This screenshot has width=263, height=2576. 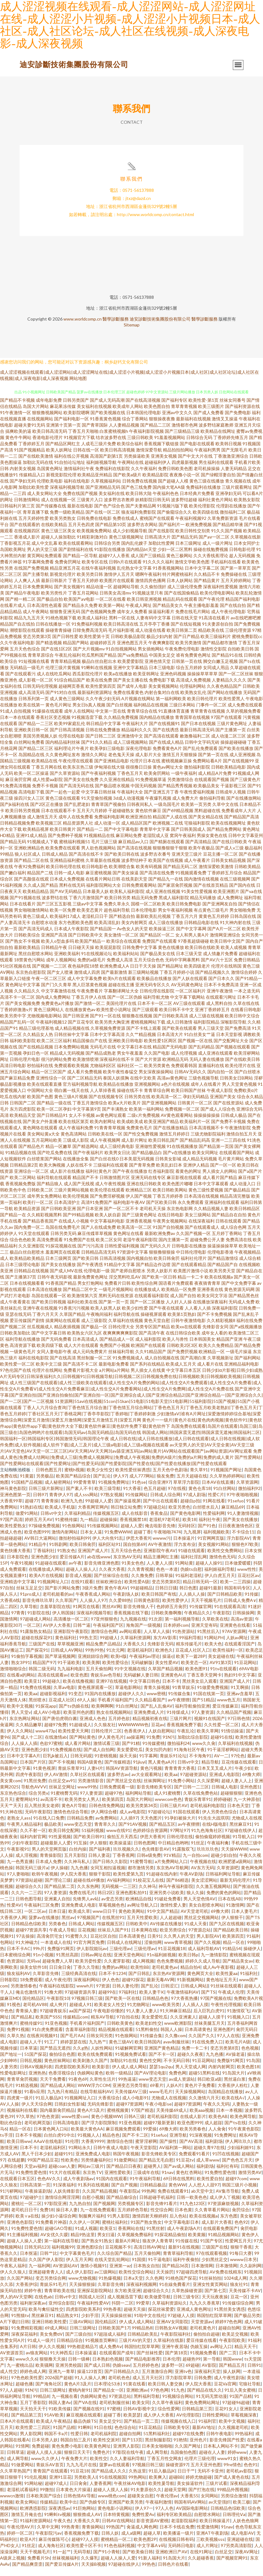 What do you see at coordinates (61, 2174) in the screenshot?
I see `超碰coan人妻` at bounding box center [61, 2174].